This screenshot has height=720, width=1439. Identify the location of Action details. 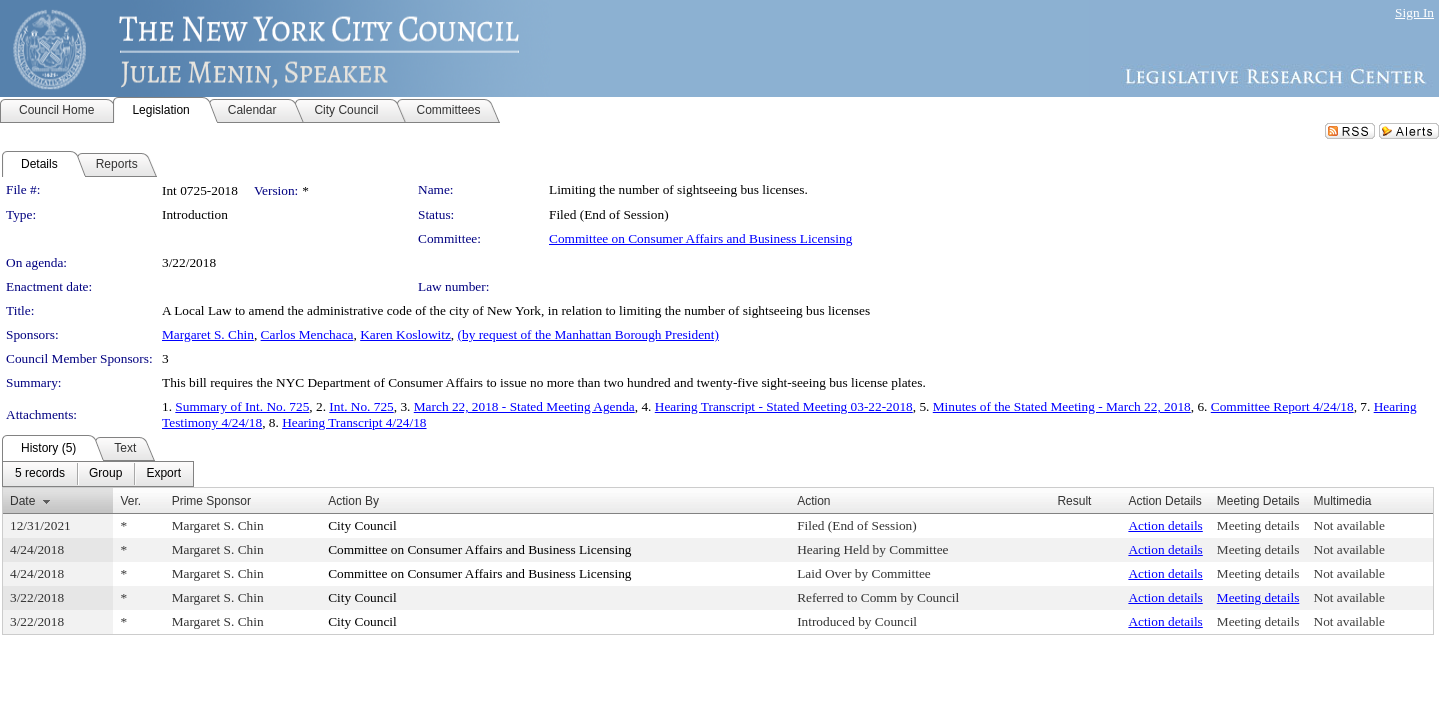
(1165, 525).